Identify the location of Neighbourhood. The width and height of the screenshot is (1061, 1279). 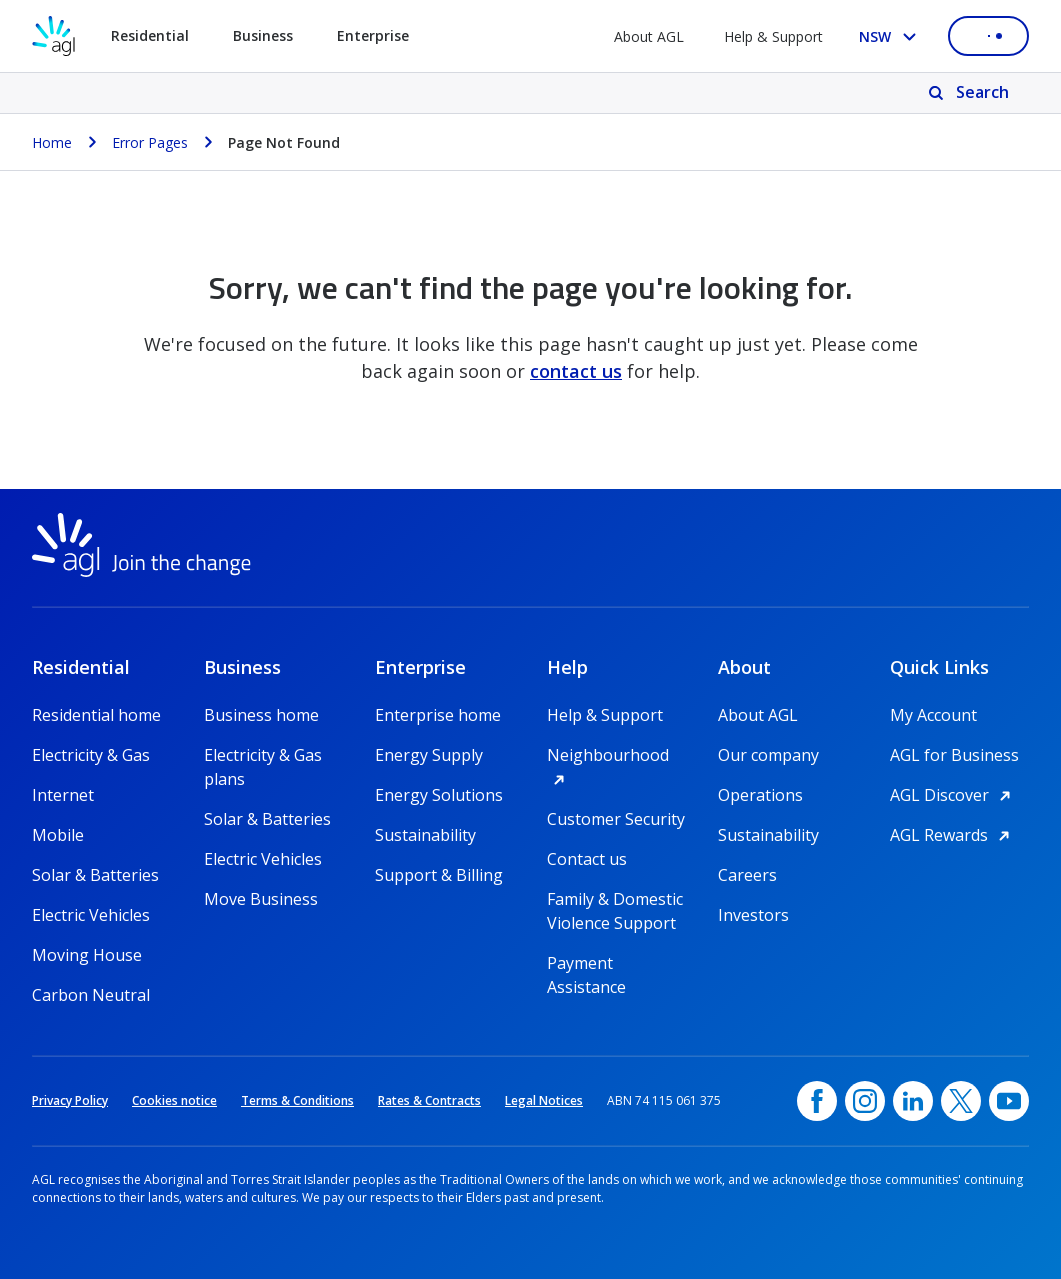
(617, 755).